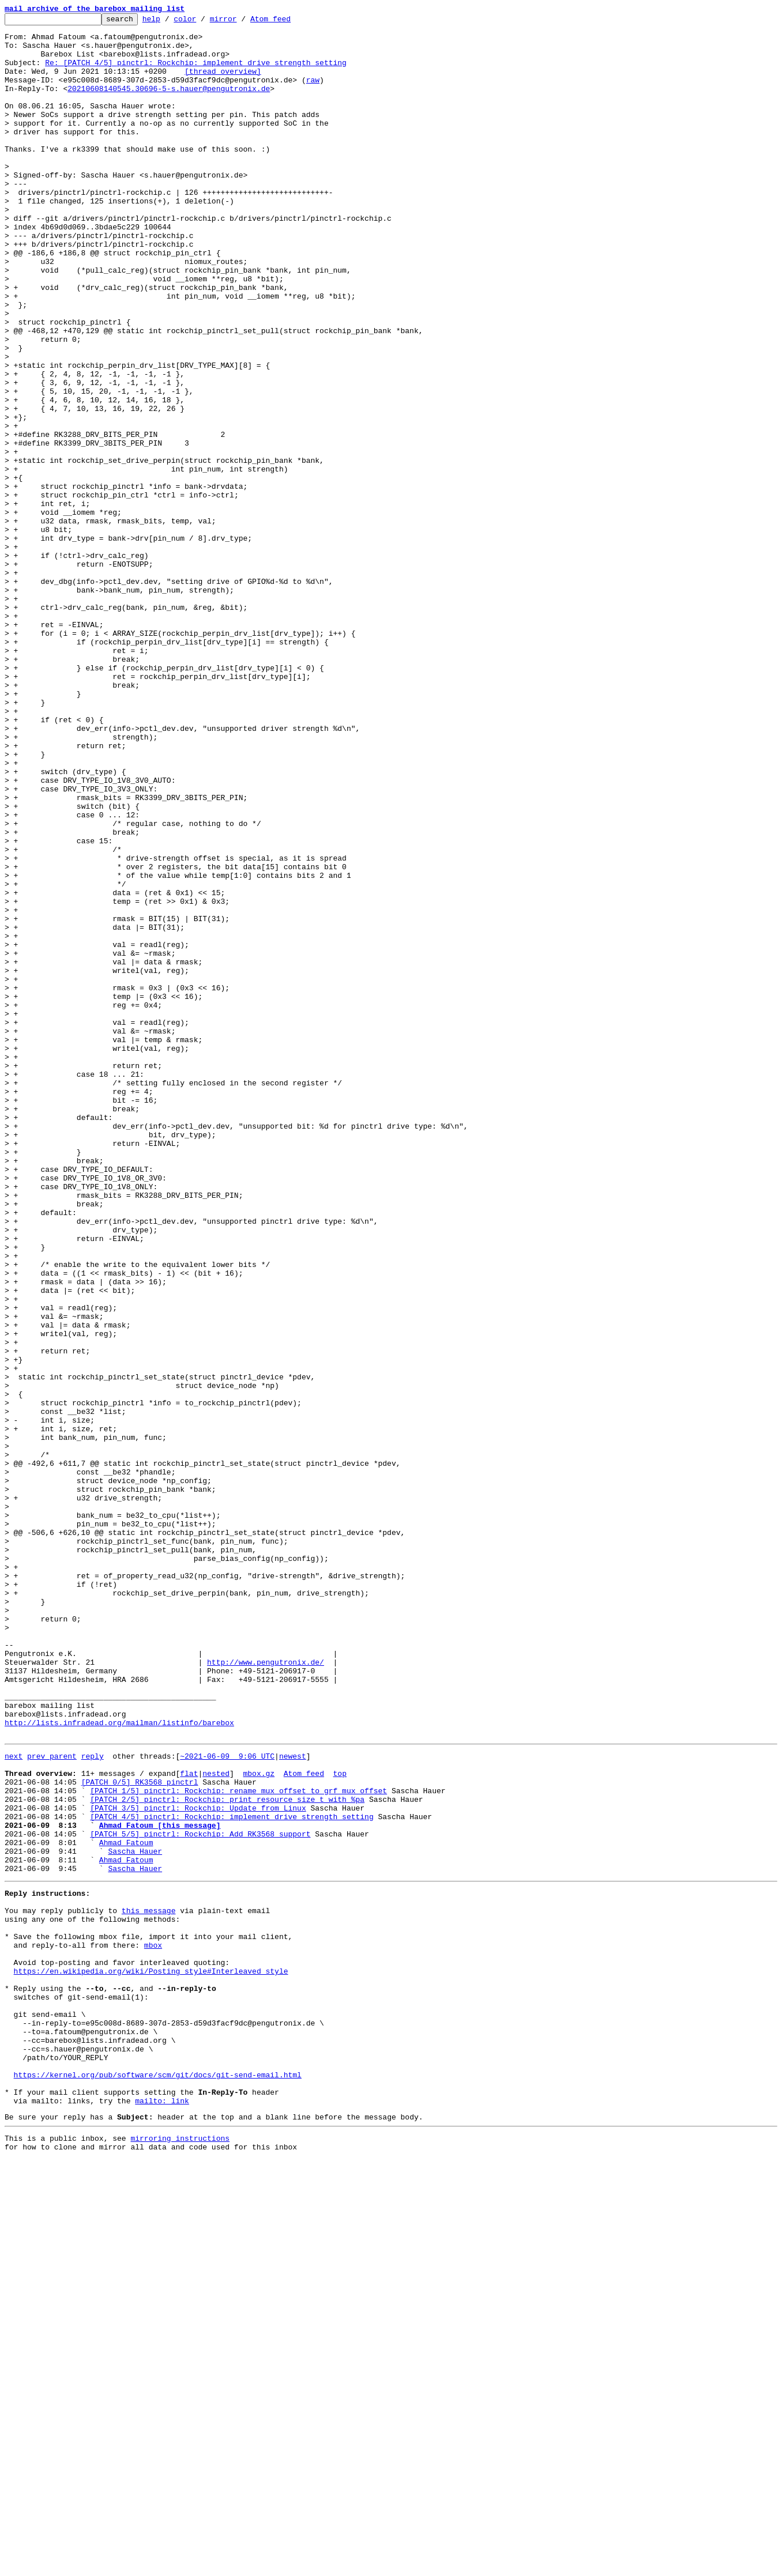  I want to click on 20210608140545.30696-5-s.hauer@pengutronix.de, so click(168, 104).